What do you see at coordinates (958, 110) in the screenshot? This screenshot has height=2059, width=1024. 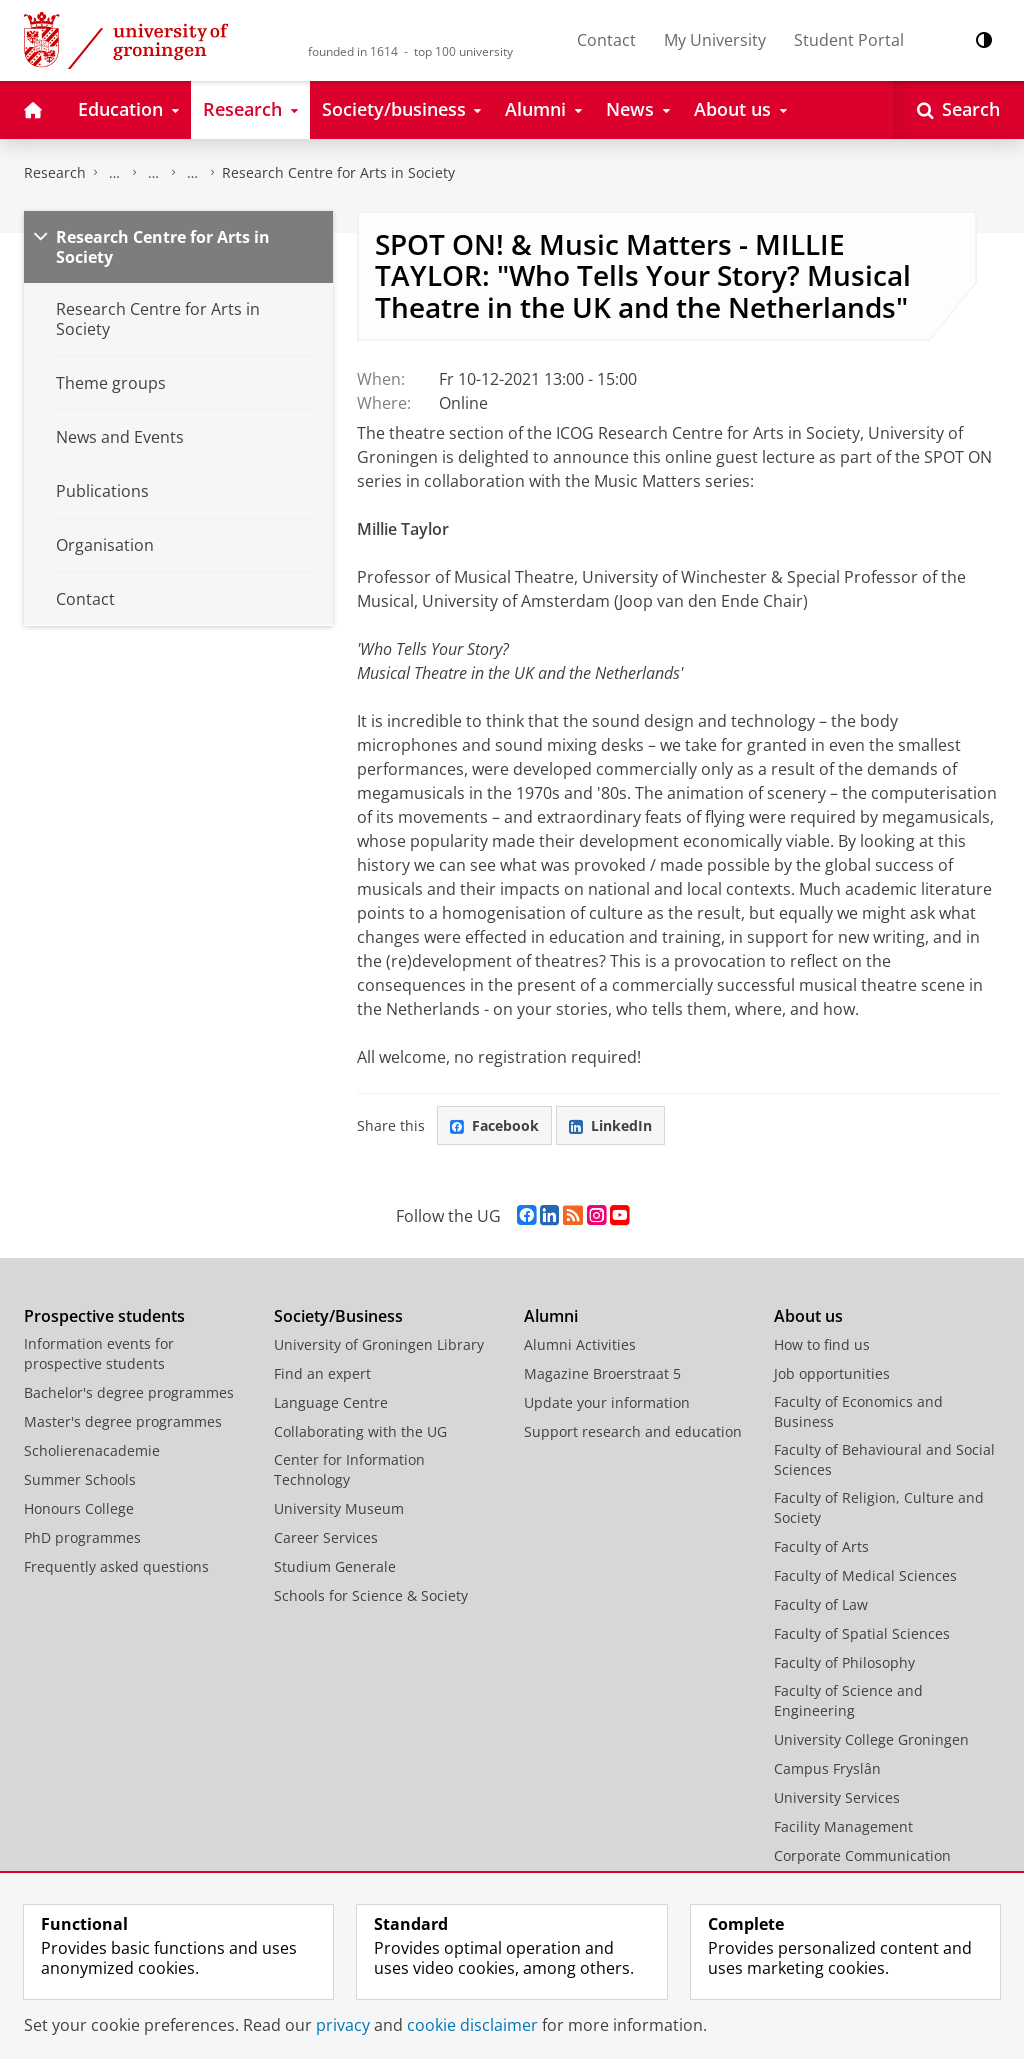 I see `[Open Search]` at bounding box center [958, 110].